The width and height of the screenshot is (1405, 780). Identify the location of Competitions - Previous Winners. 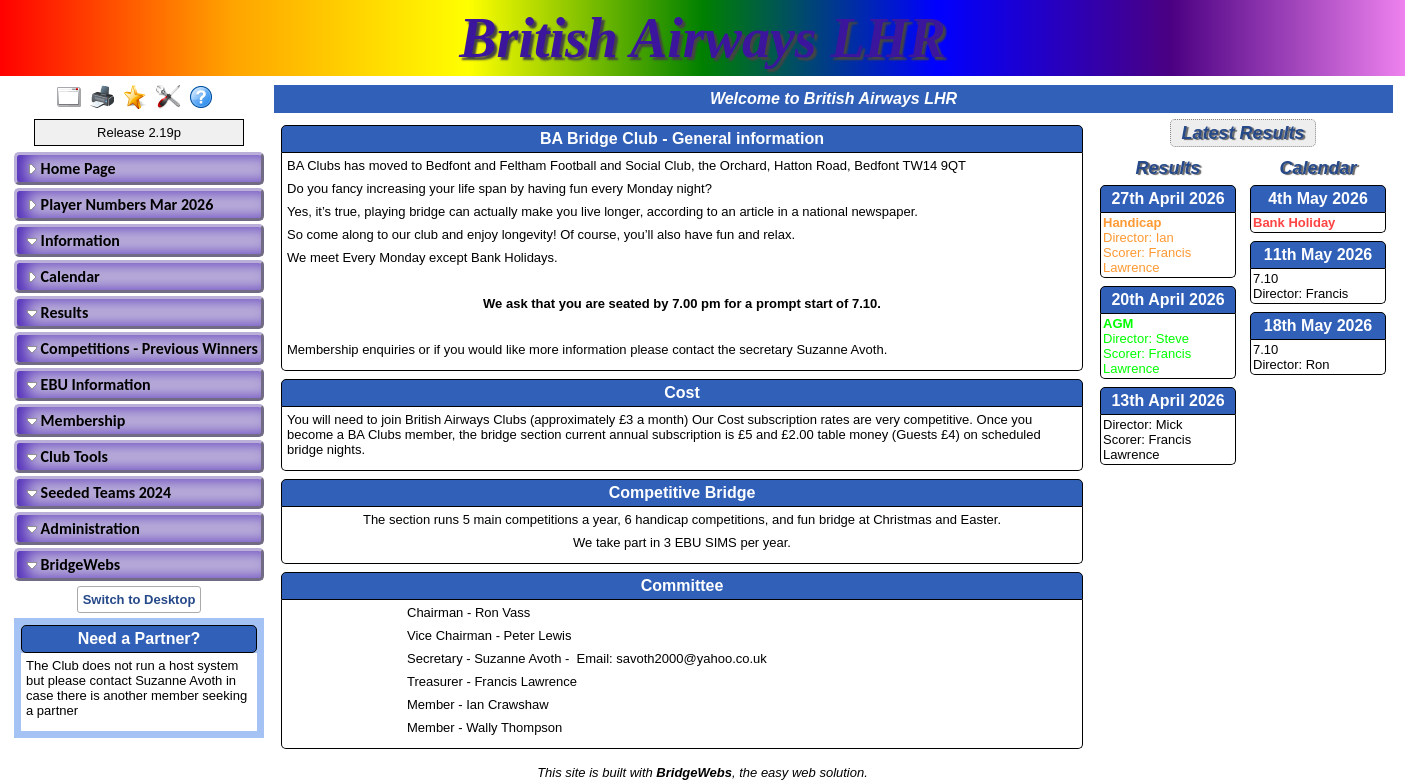
(142, 348).